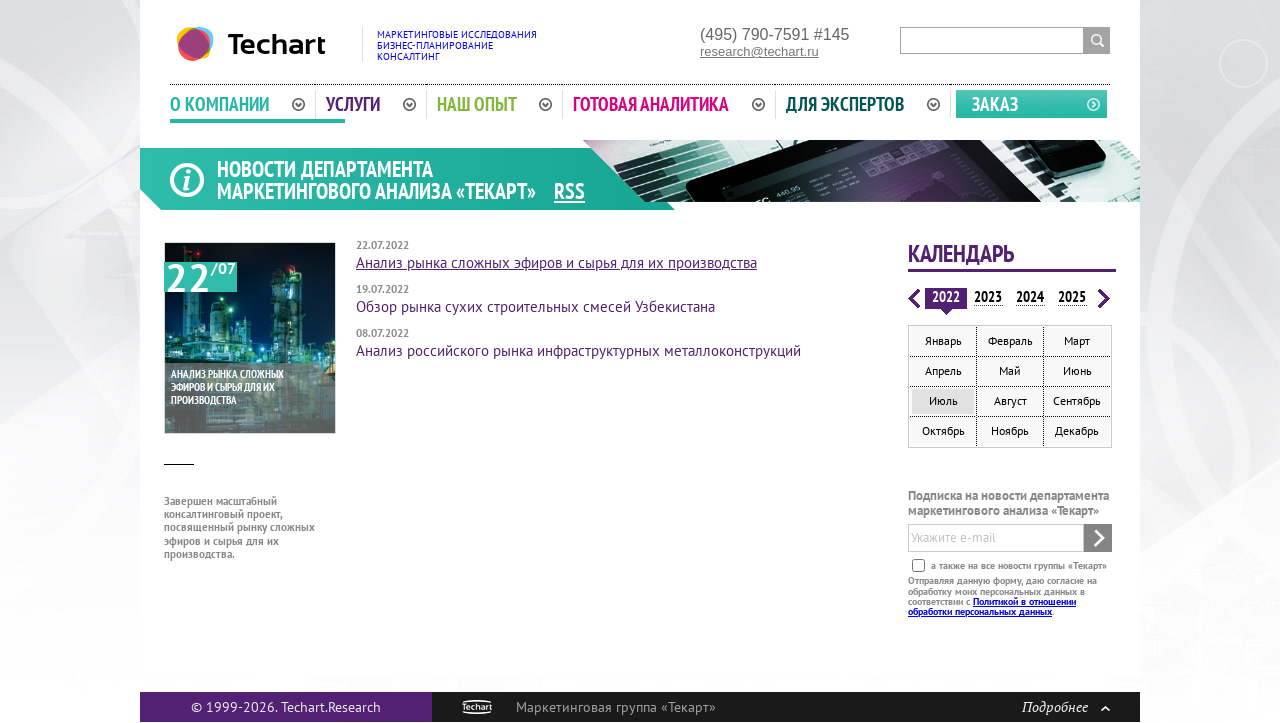  Describe the element at coordinates (1002, 596) in the screenshot. I see `Отправляя данную форму, даю согласие на обработку моих персональных данных в соответствии с .` at that location.